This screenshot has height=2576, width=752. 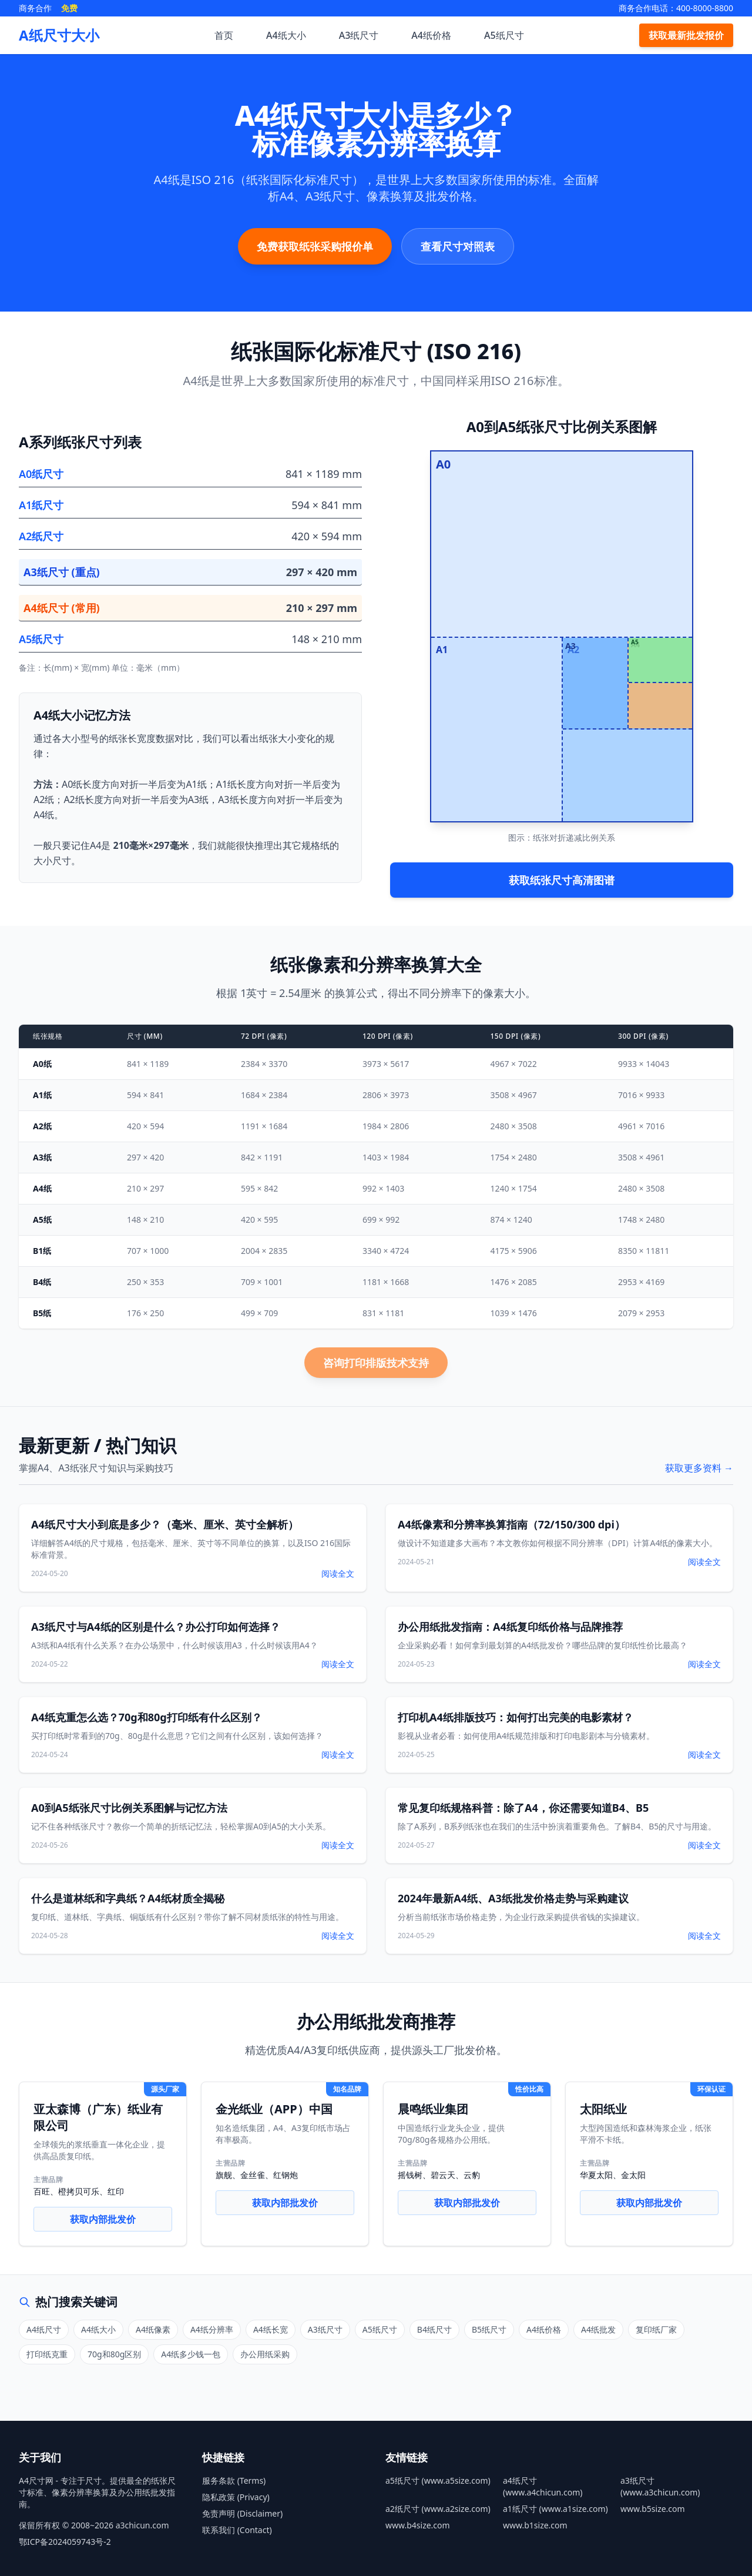 I want to click on B4纸尺寸, so click(x=434, y=2329).